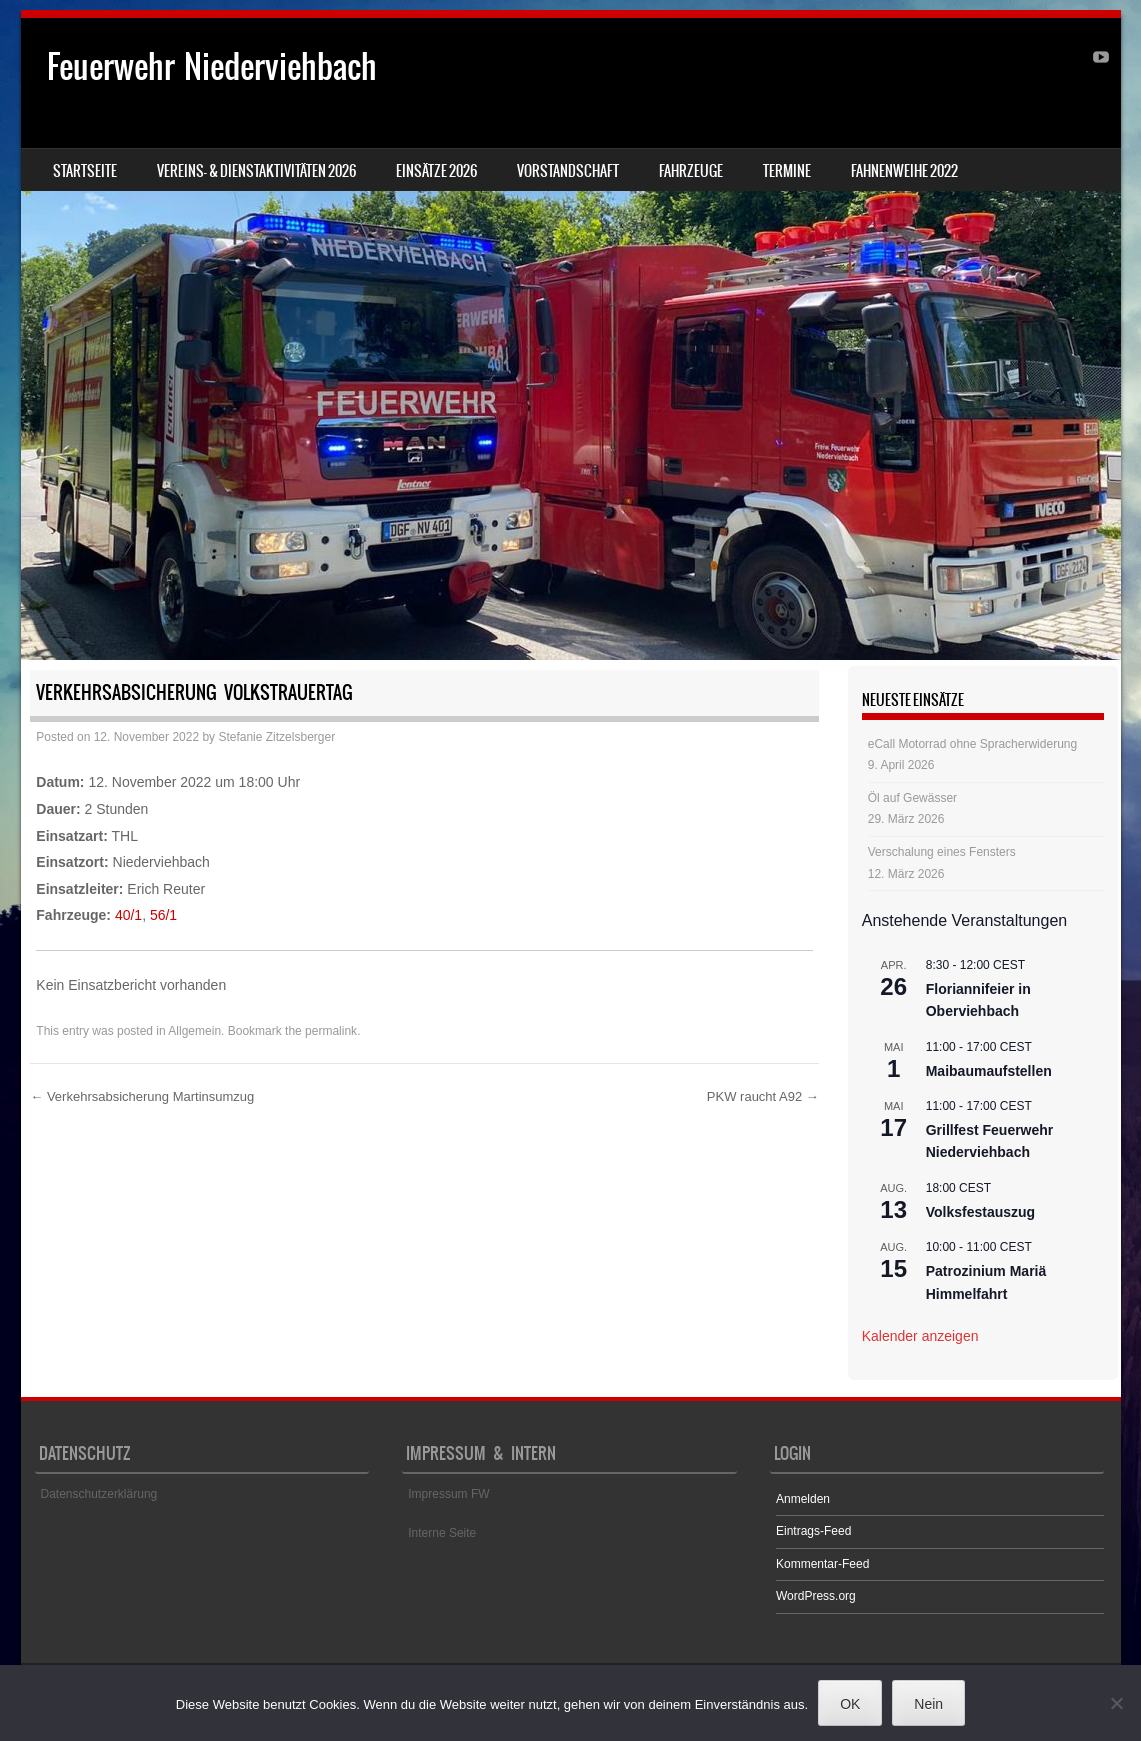 Image resolution: width=1141 pixels, height=1741 pixels. I want to click on Verschalung eines Fensters, so click(942, 852).